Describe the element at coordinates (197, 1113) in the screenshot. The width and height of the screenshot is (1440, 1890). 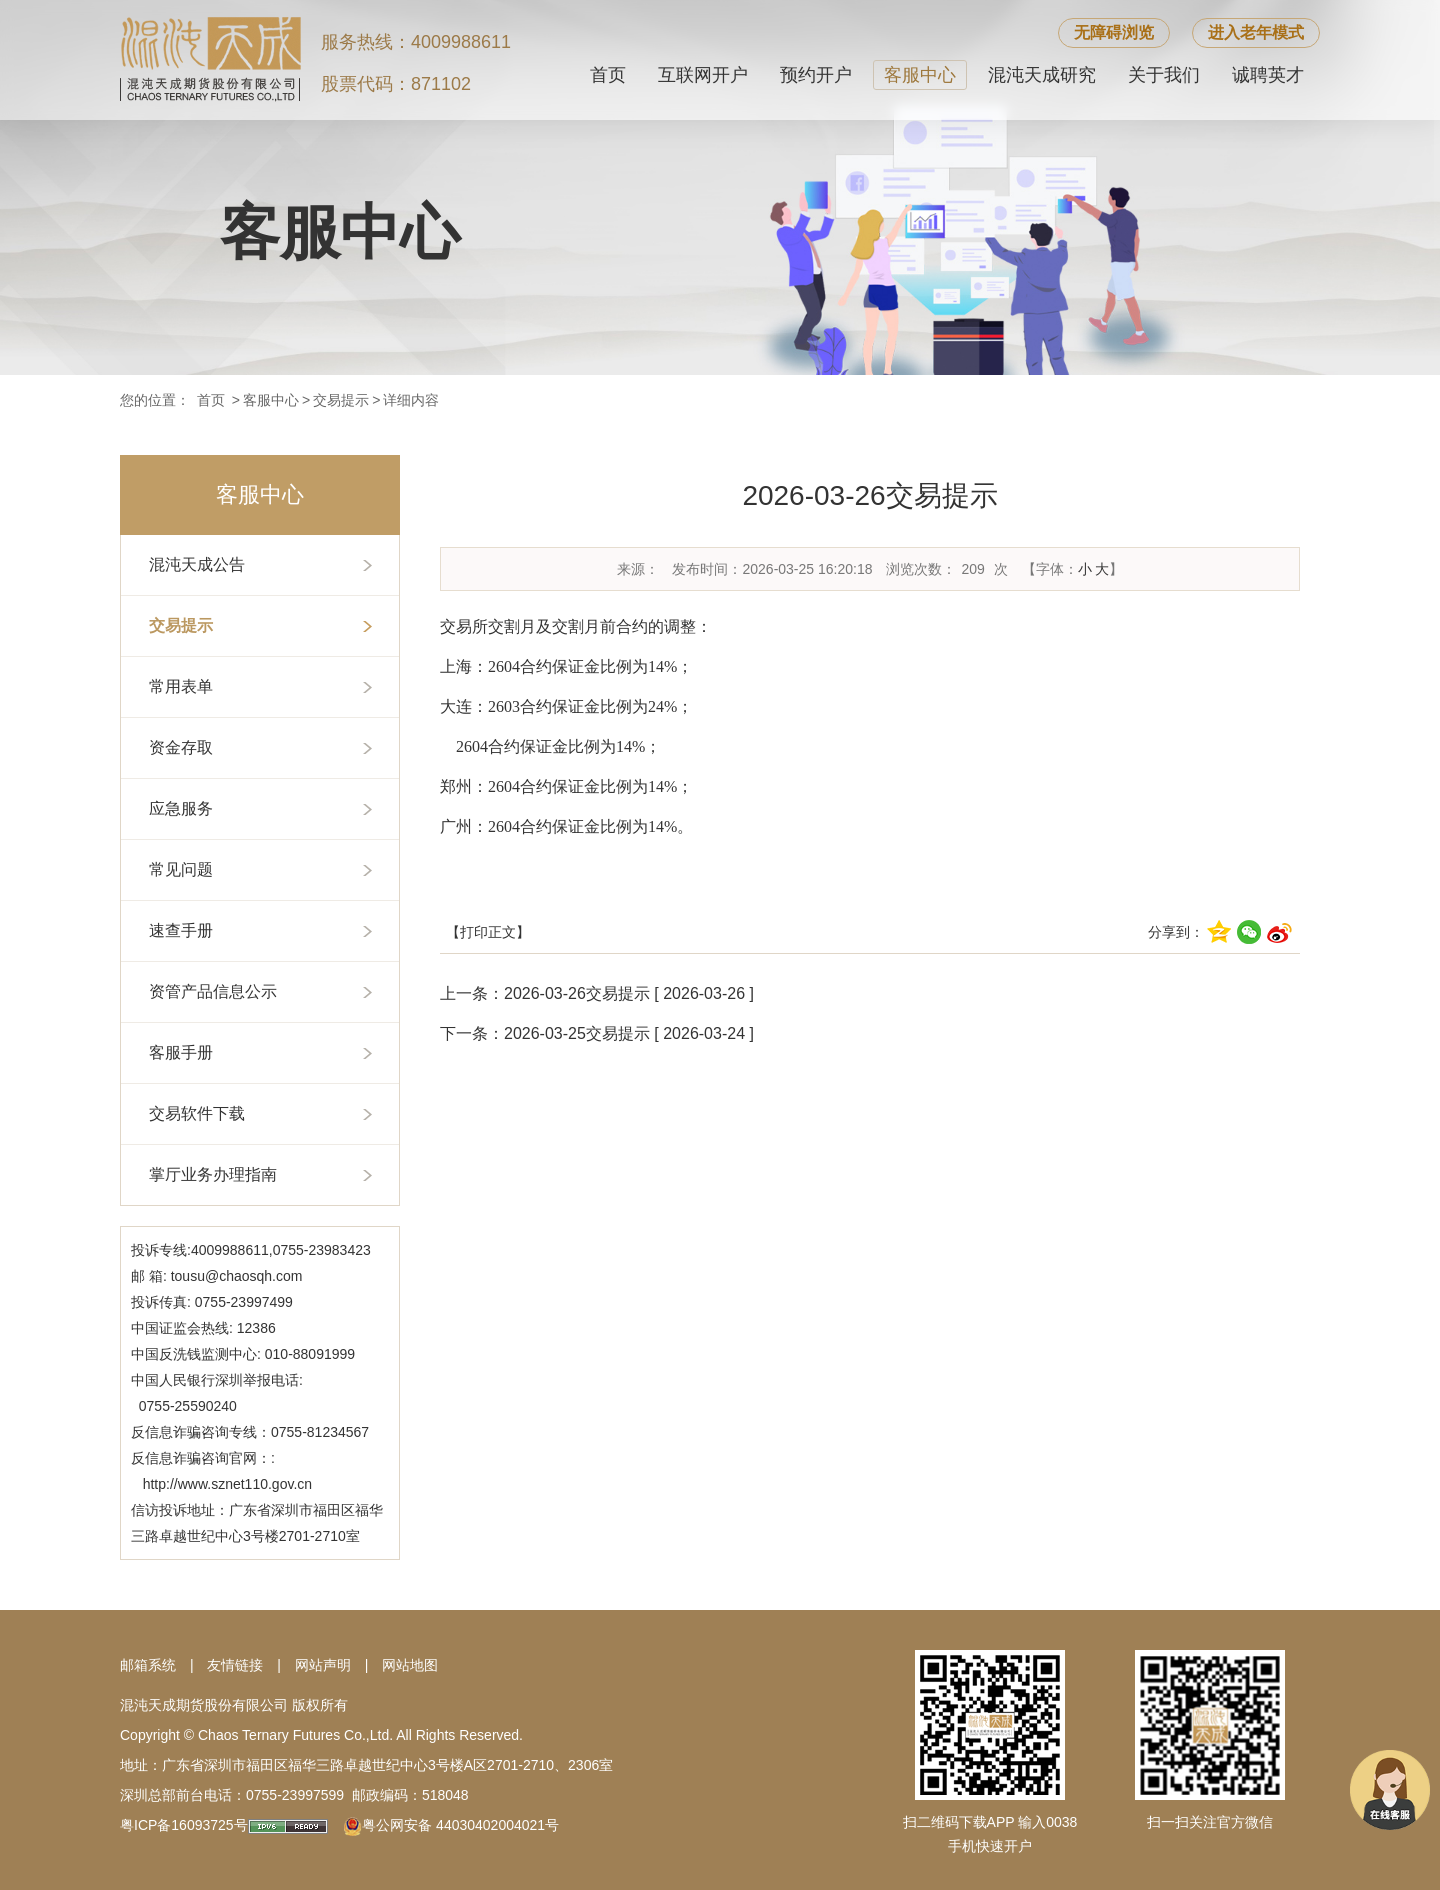
I see `交易软件下载` at that location.